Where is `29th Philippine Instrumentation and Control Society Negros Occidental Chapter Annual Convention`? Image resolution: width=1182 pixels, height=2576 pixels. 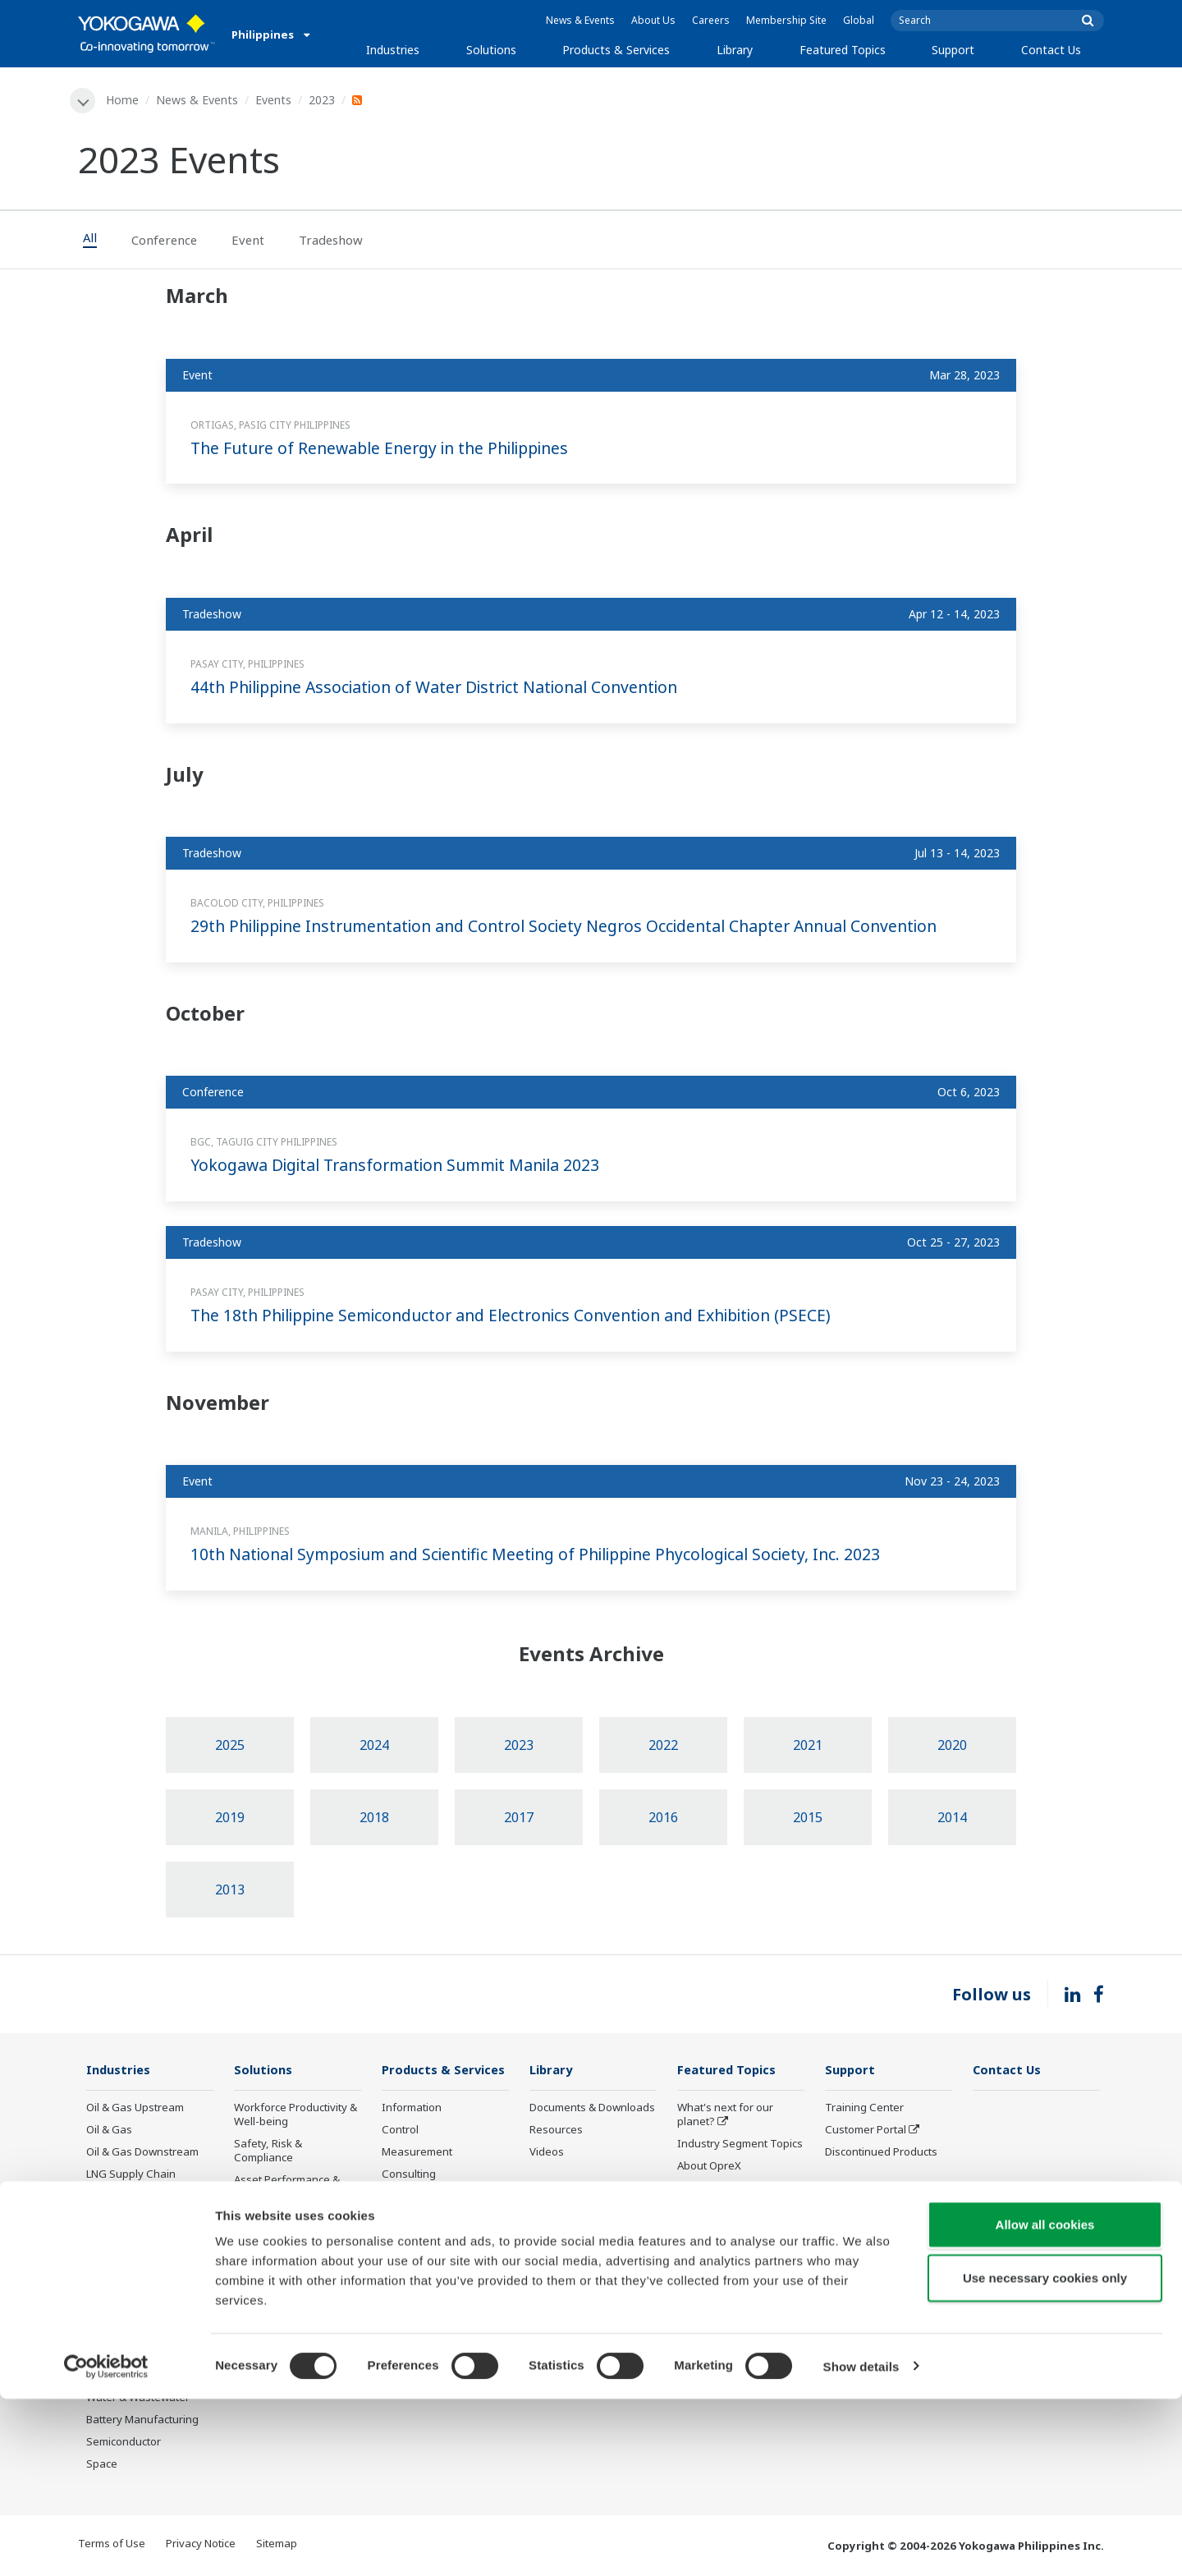 29th Philippine Instrumentation and Control Society Negros Occidental Chapter Annual Convention is located at coordinates (580, 927).